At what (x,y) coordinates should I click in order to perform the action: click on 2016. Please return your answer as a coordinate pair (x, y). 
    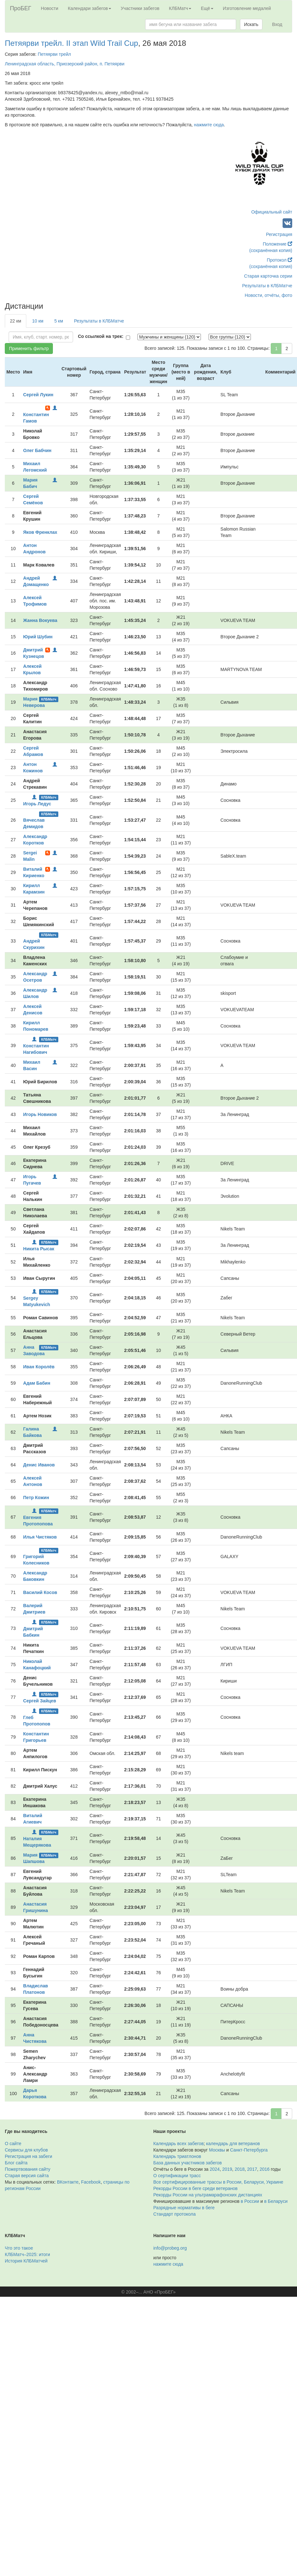
    Looking at the image, I should click on (264, 2169).